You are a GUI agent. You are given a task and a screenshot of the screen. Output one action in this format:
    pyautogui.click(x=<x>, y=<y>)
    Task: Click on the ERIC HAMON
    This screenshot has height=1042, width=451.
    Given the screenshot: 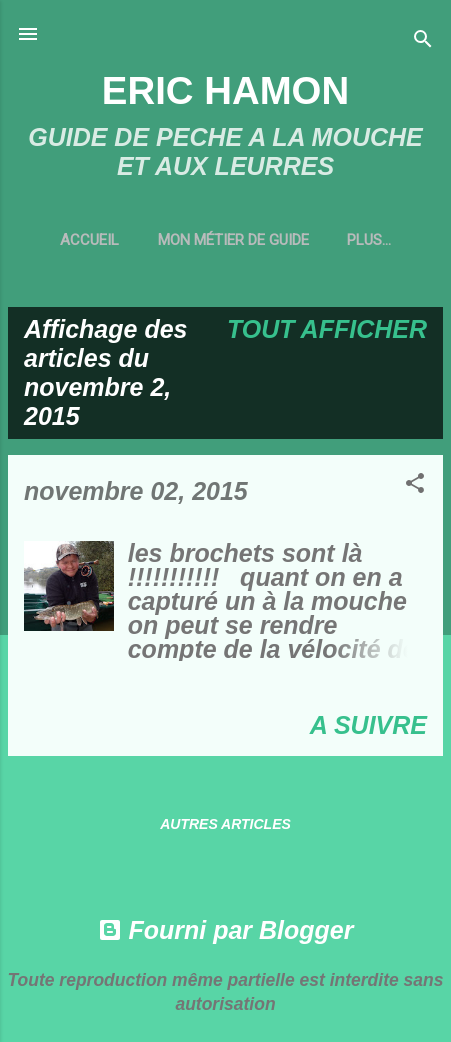 What is the action you would take?
    pyautogui.click(x=225, y=90)
    